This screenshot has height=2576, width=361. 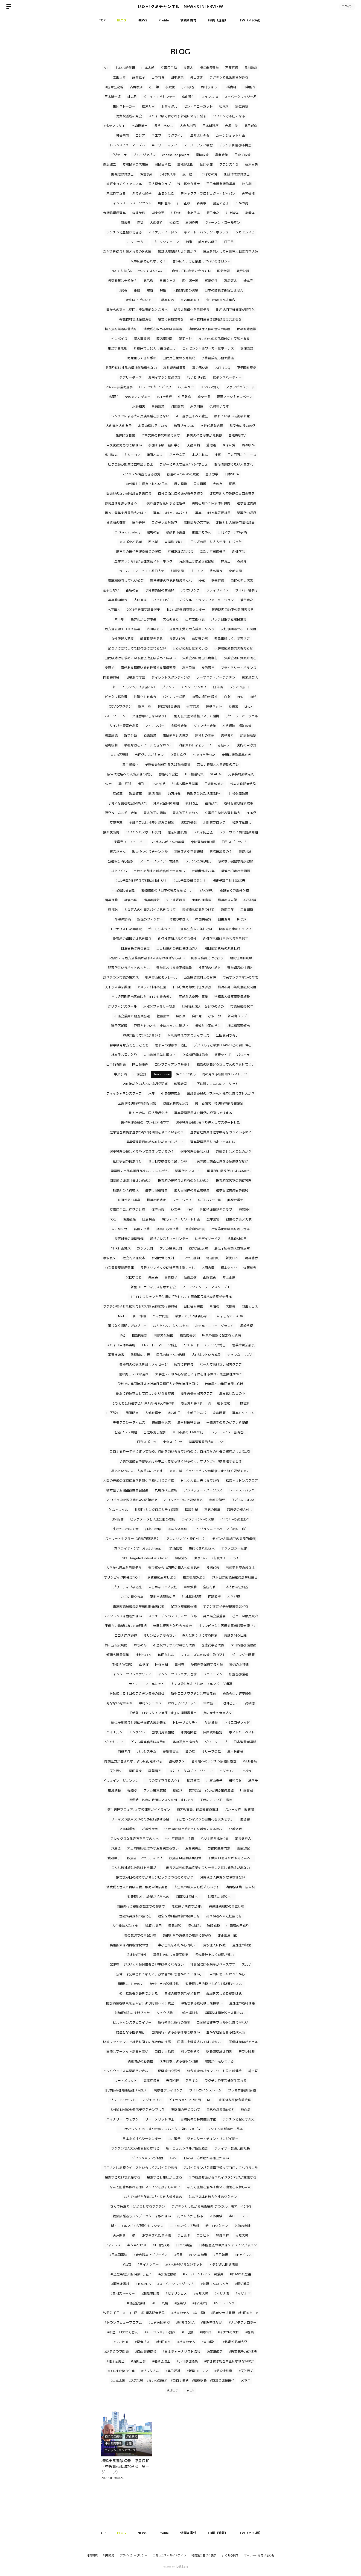 I want to click on がきや宗司, so click(x=177, y=455).